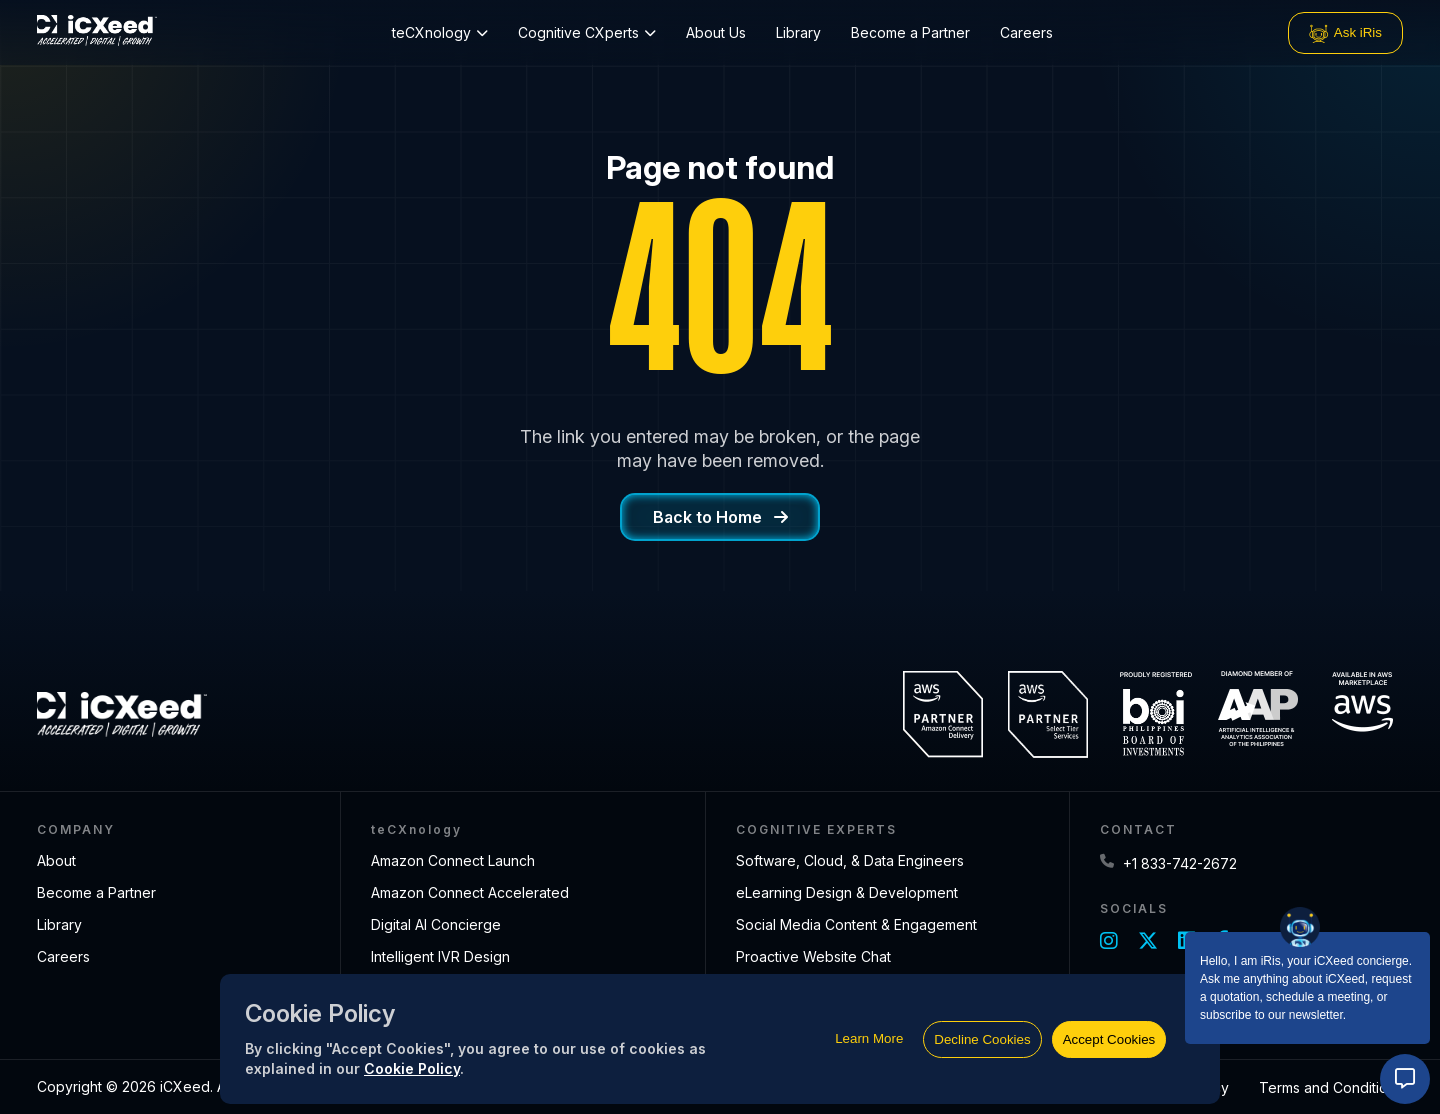  Describe the element at coordinates (1345, 33) in the screenshot. I see `Ask iRis` at that location.